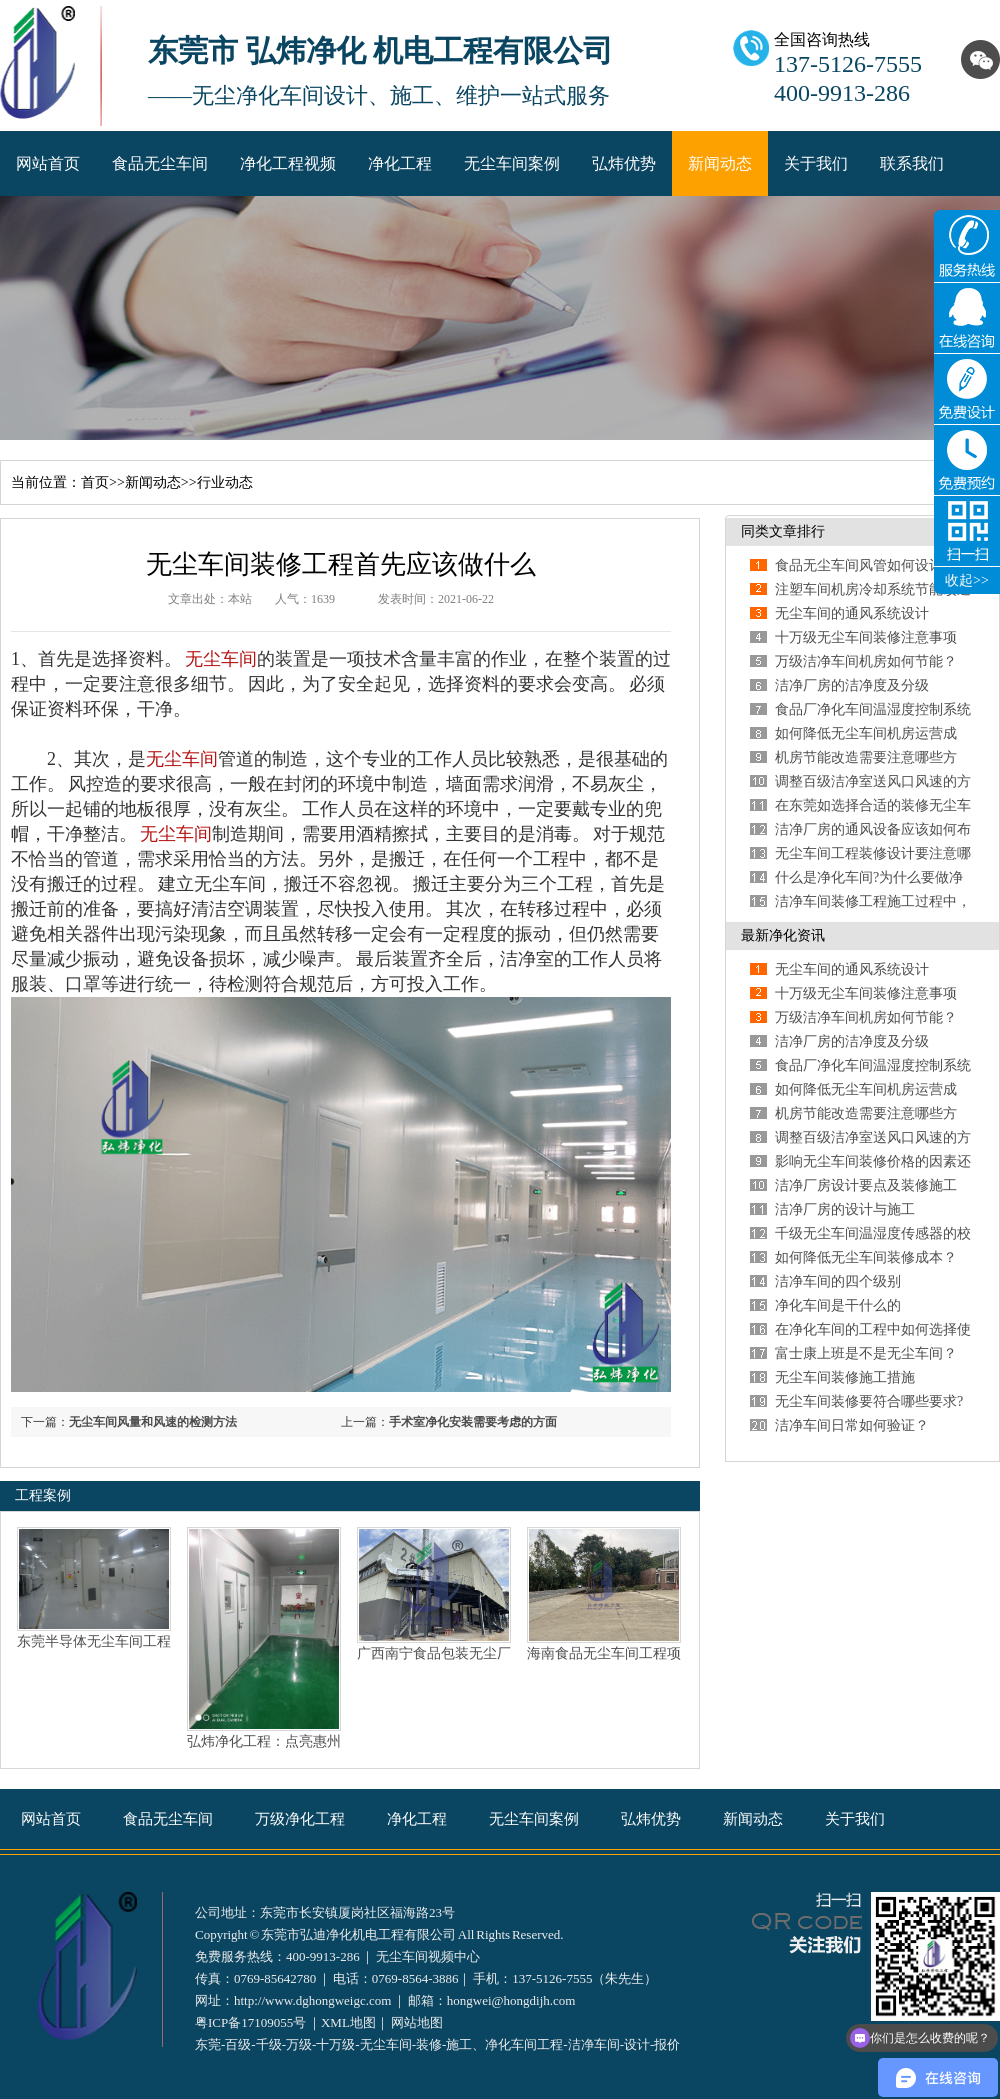  What do you see at coordinates (845, 1377) in the screenshot?
I see `无尘车间装修施工措施` at bounding box center [845, 1377].